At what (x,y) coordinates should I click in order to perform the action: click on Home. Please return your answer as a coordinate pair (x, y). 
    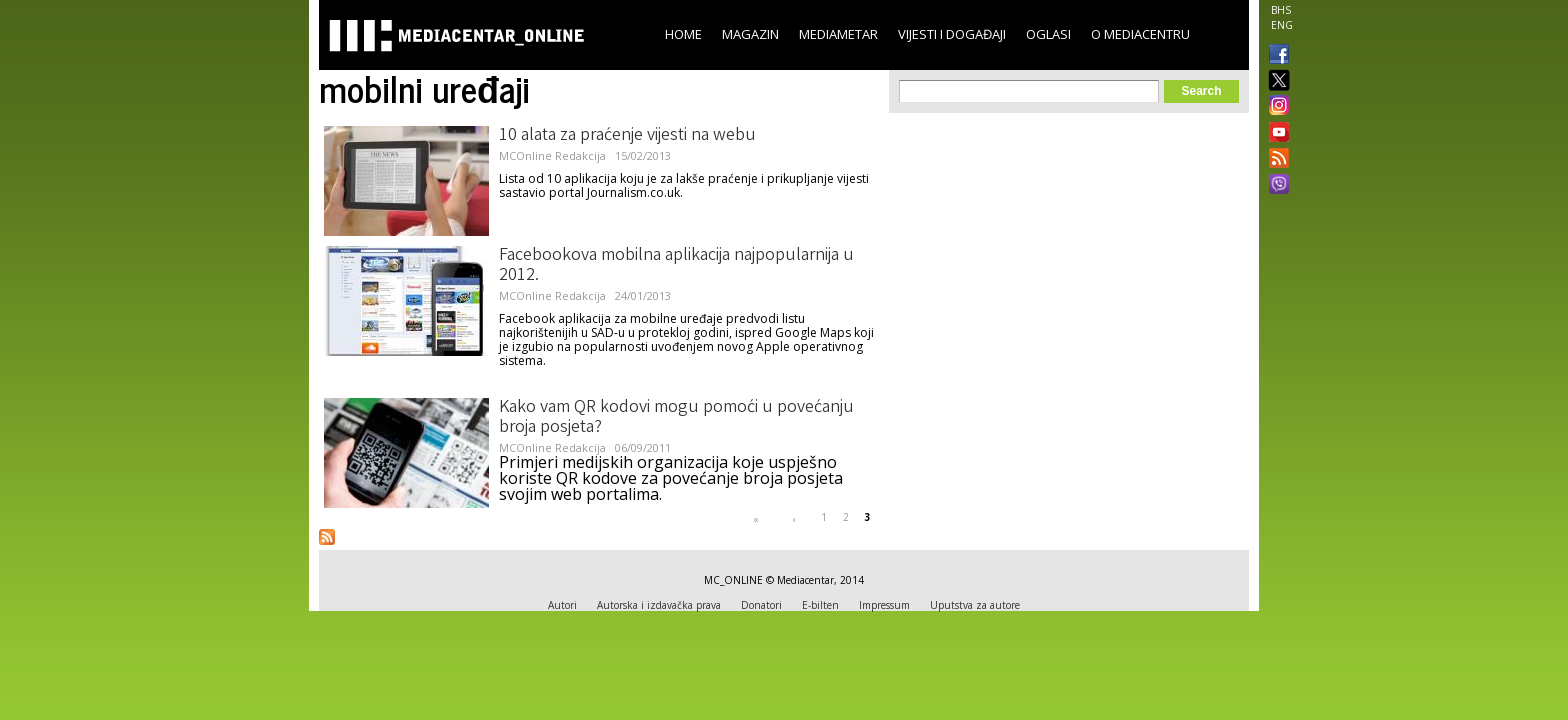
    Looking at the image, I should click on (683, 34).